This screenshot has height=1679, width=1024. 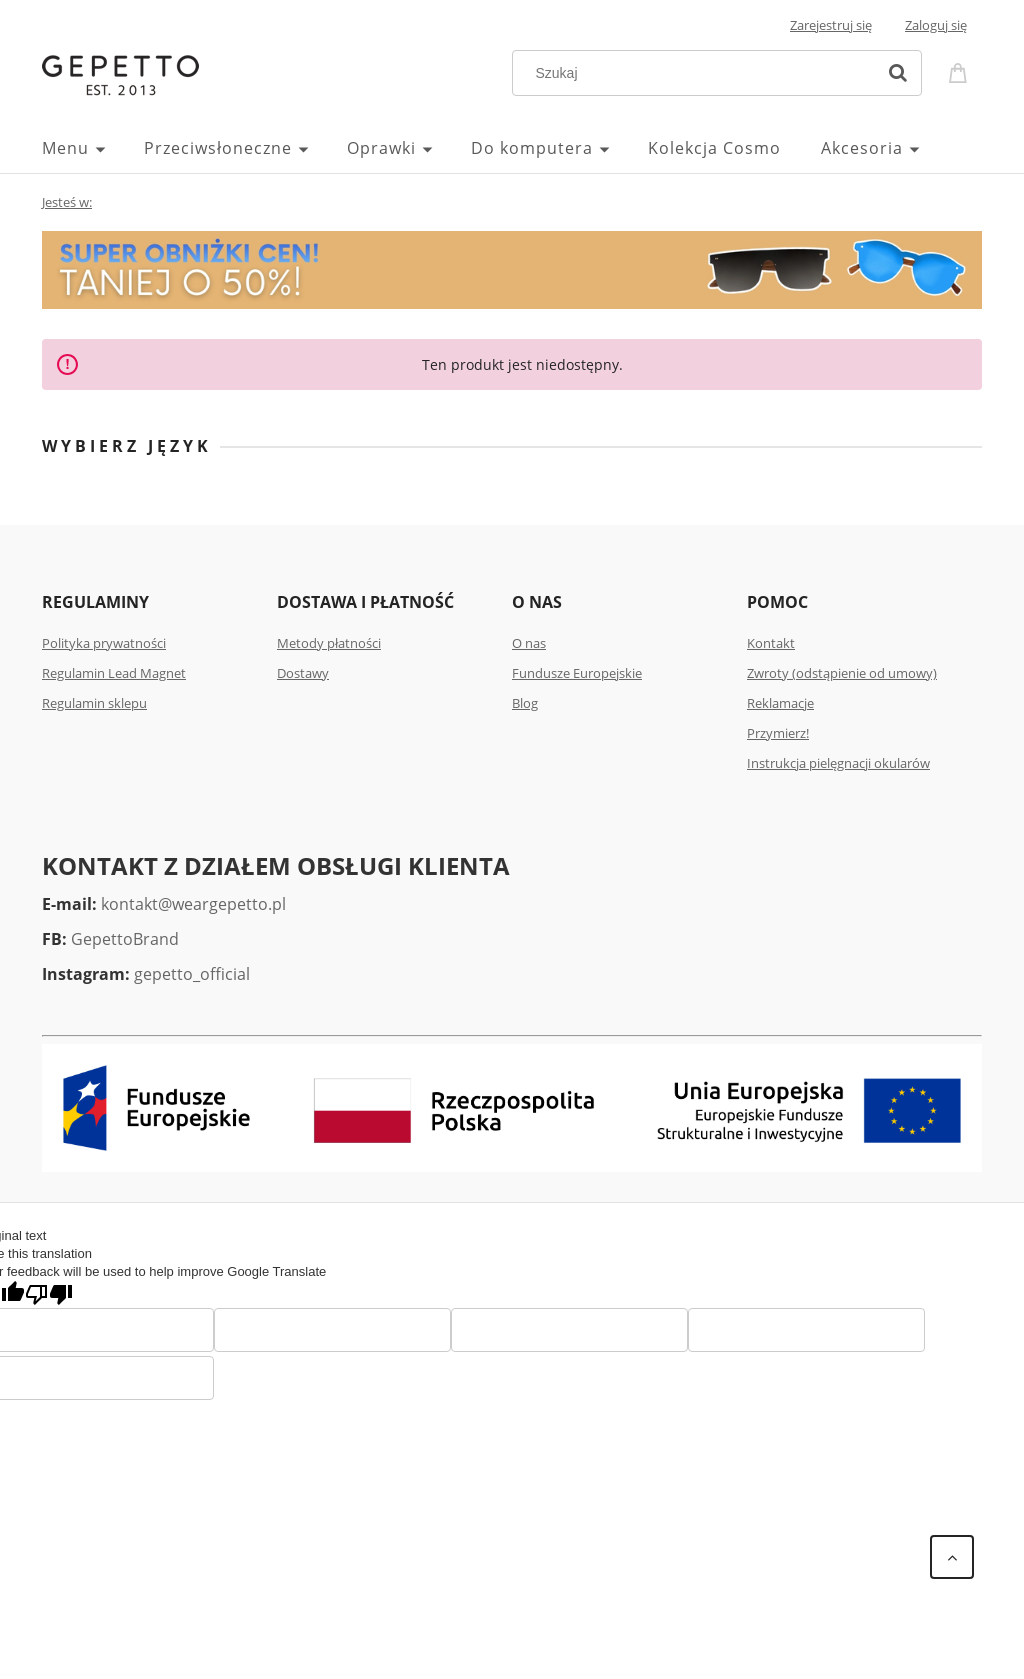 What do you see at coordinates (125, 939) in the screenshot?
I see `GepettoBrand` at bounding box center [125, 939].